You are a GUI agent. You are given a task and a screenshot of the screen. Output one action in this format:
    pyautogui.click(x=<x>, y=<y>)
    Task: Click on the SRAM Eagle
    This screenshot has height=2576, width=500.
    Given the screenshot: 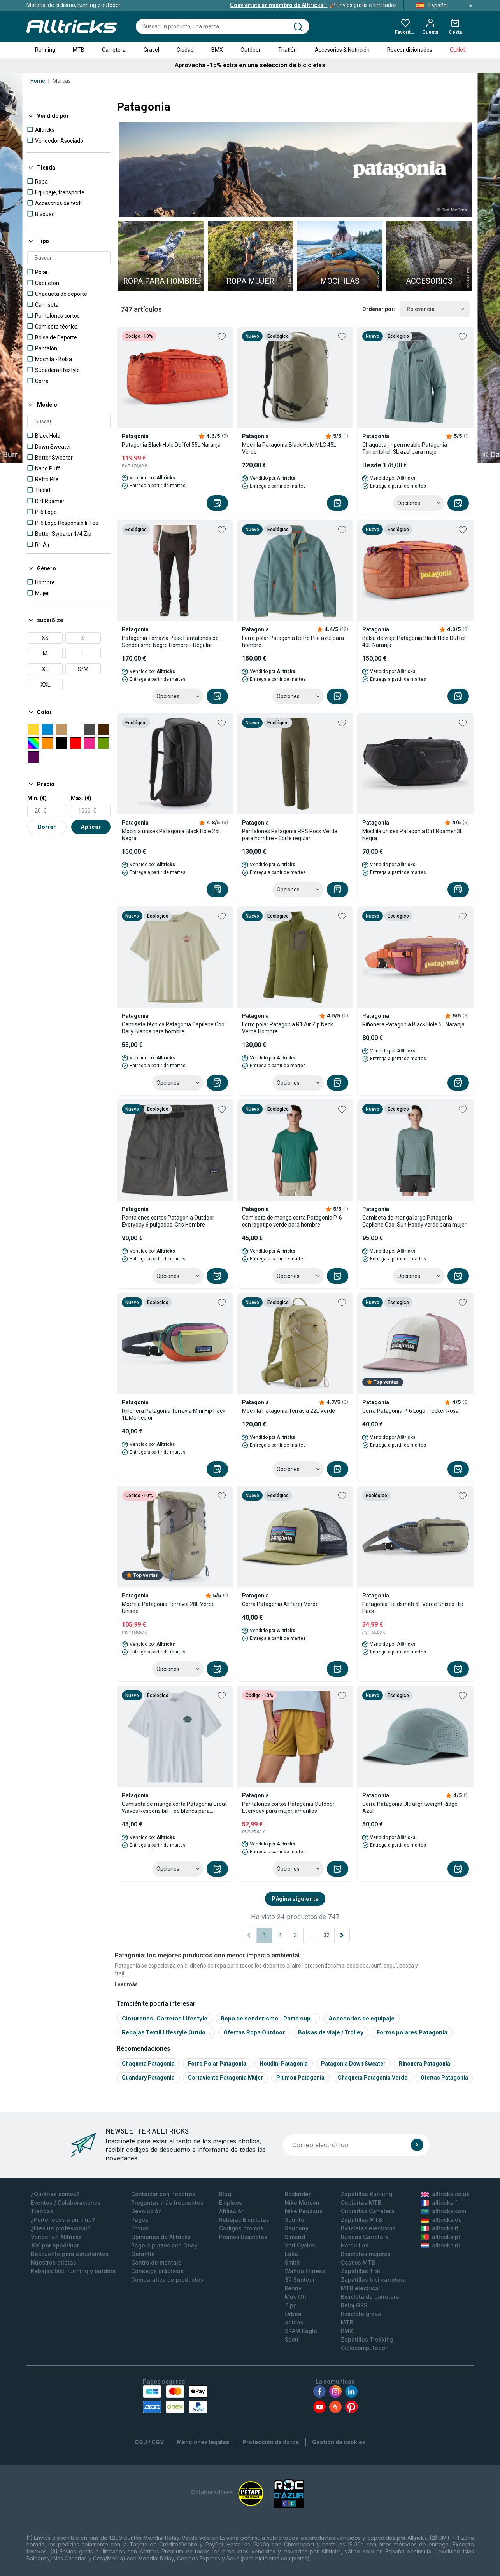 What is the action you would take?
    pyautogui.click(x=301, y=2331)
    